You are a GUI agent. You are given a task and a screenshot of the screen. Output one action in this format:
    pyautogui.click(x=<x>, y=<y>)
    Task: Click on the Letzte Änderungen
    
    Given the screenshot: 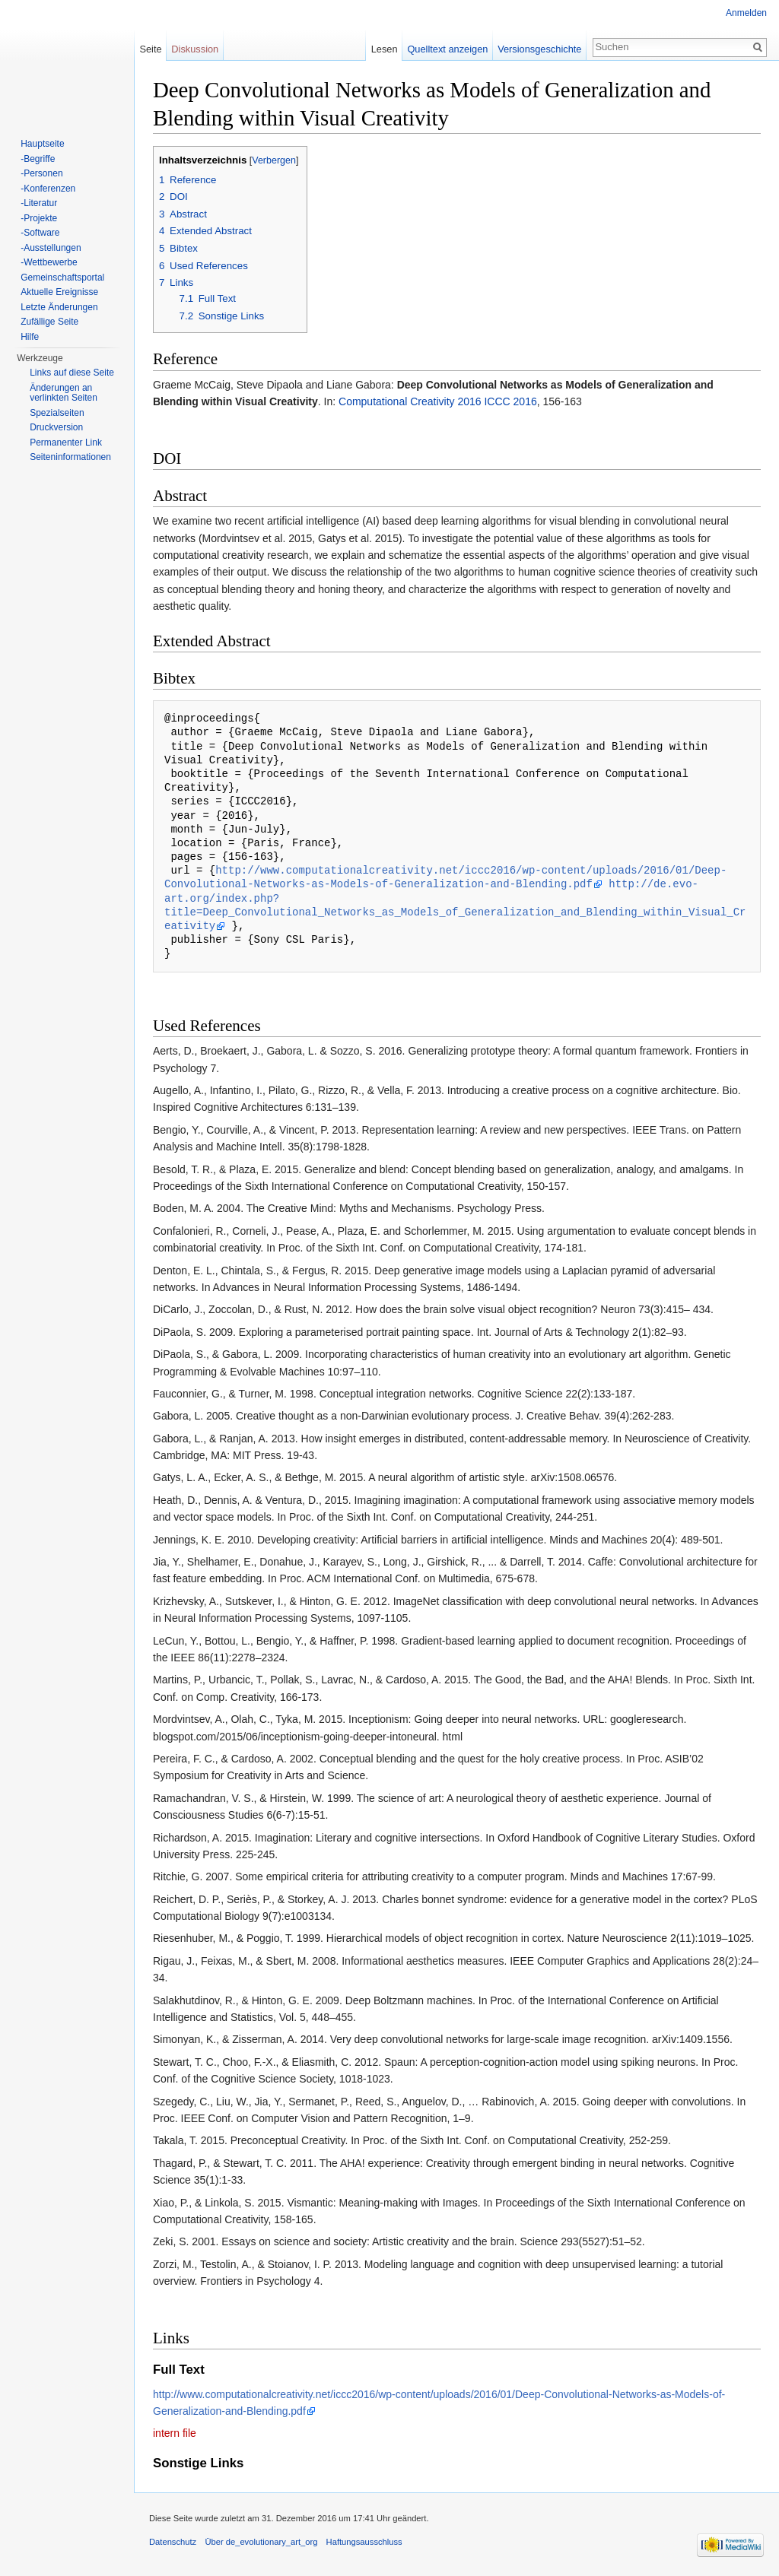 What is the action you would take?
    pyautogui.click(x=59, y=307)
    